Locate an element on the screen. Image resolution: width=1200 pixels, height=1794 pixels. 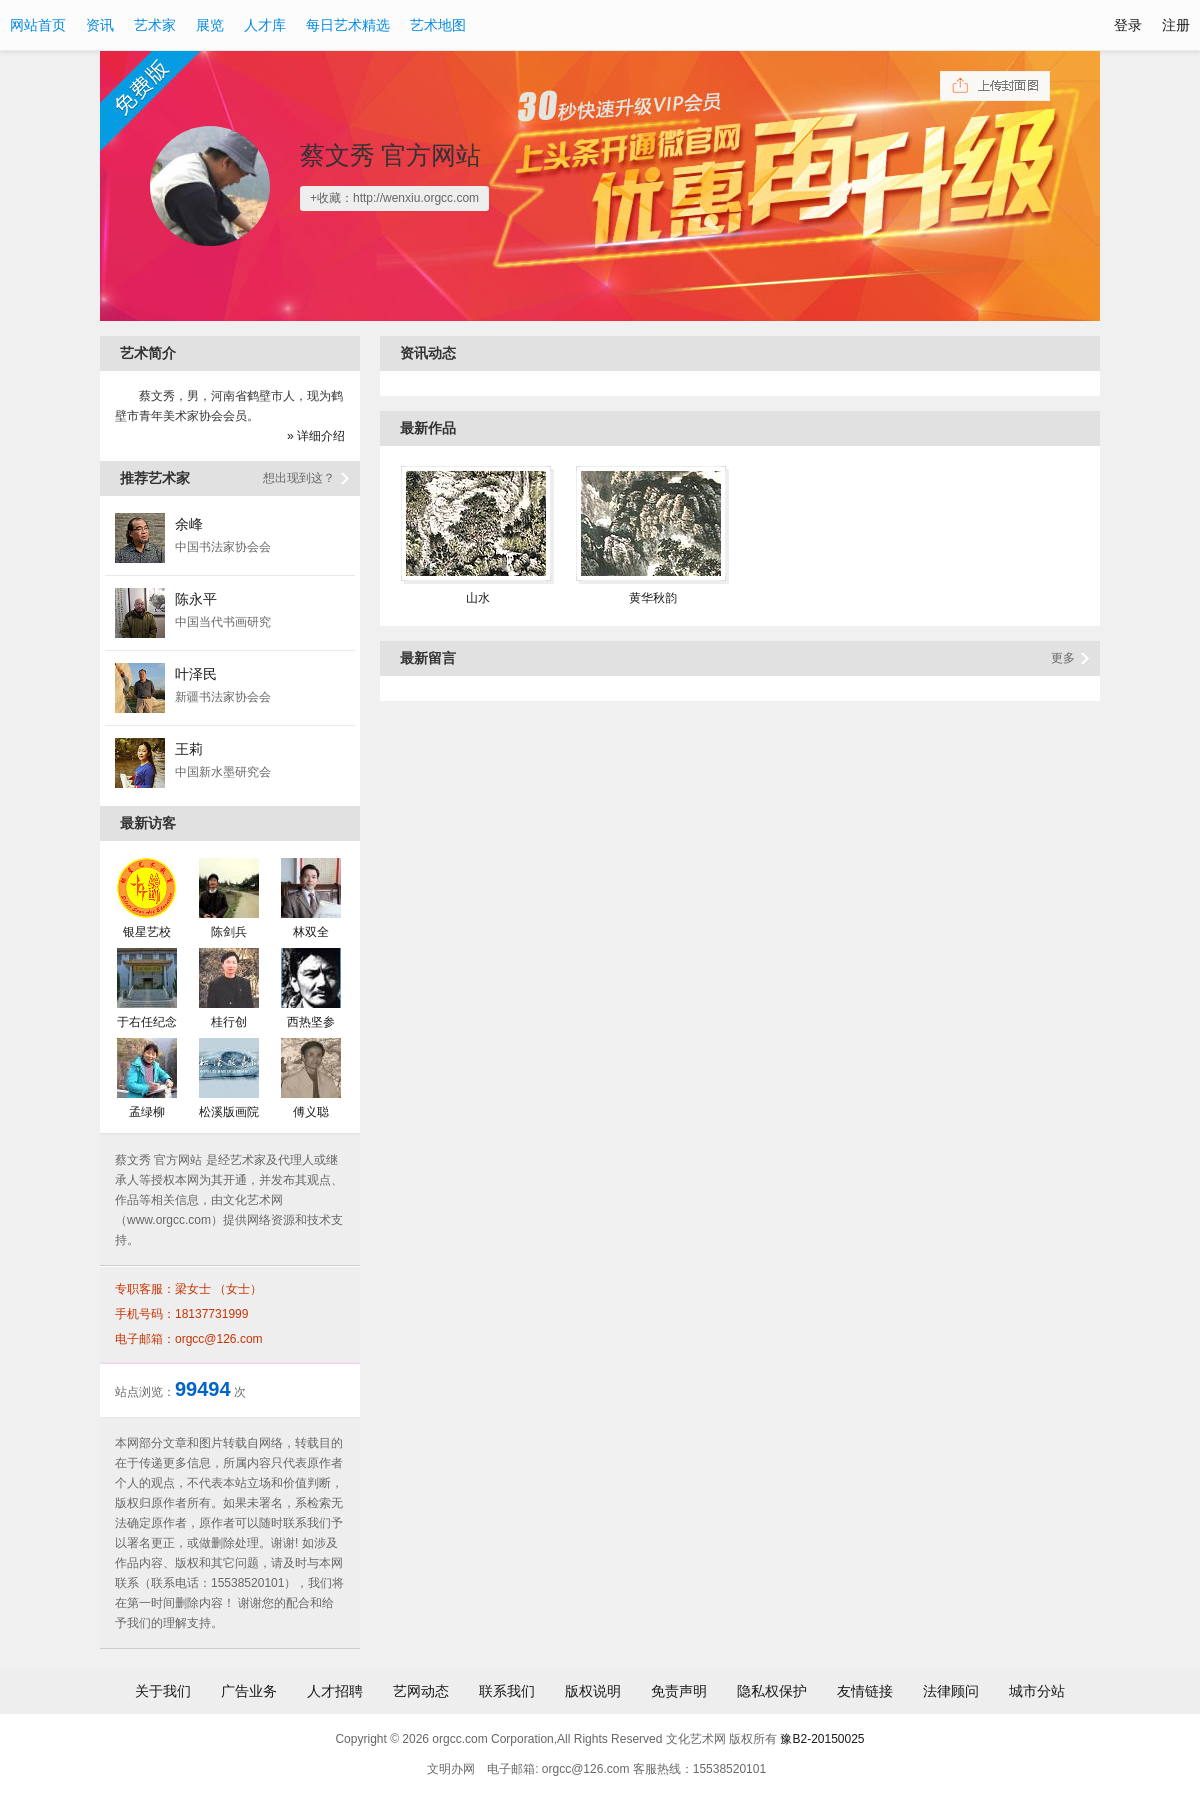
隐私权保护 is located at coordinates (772, 1691).